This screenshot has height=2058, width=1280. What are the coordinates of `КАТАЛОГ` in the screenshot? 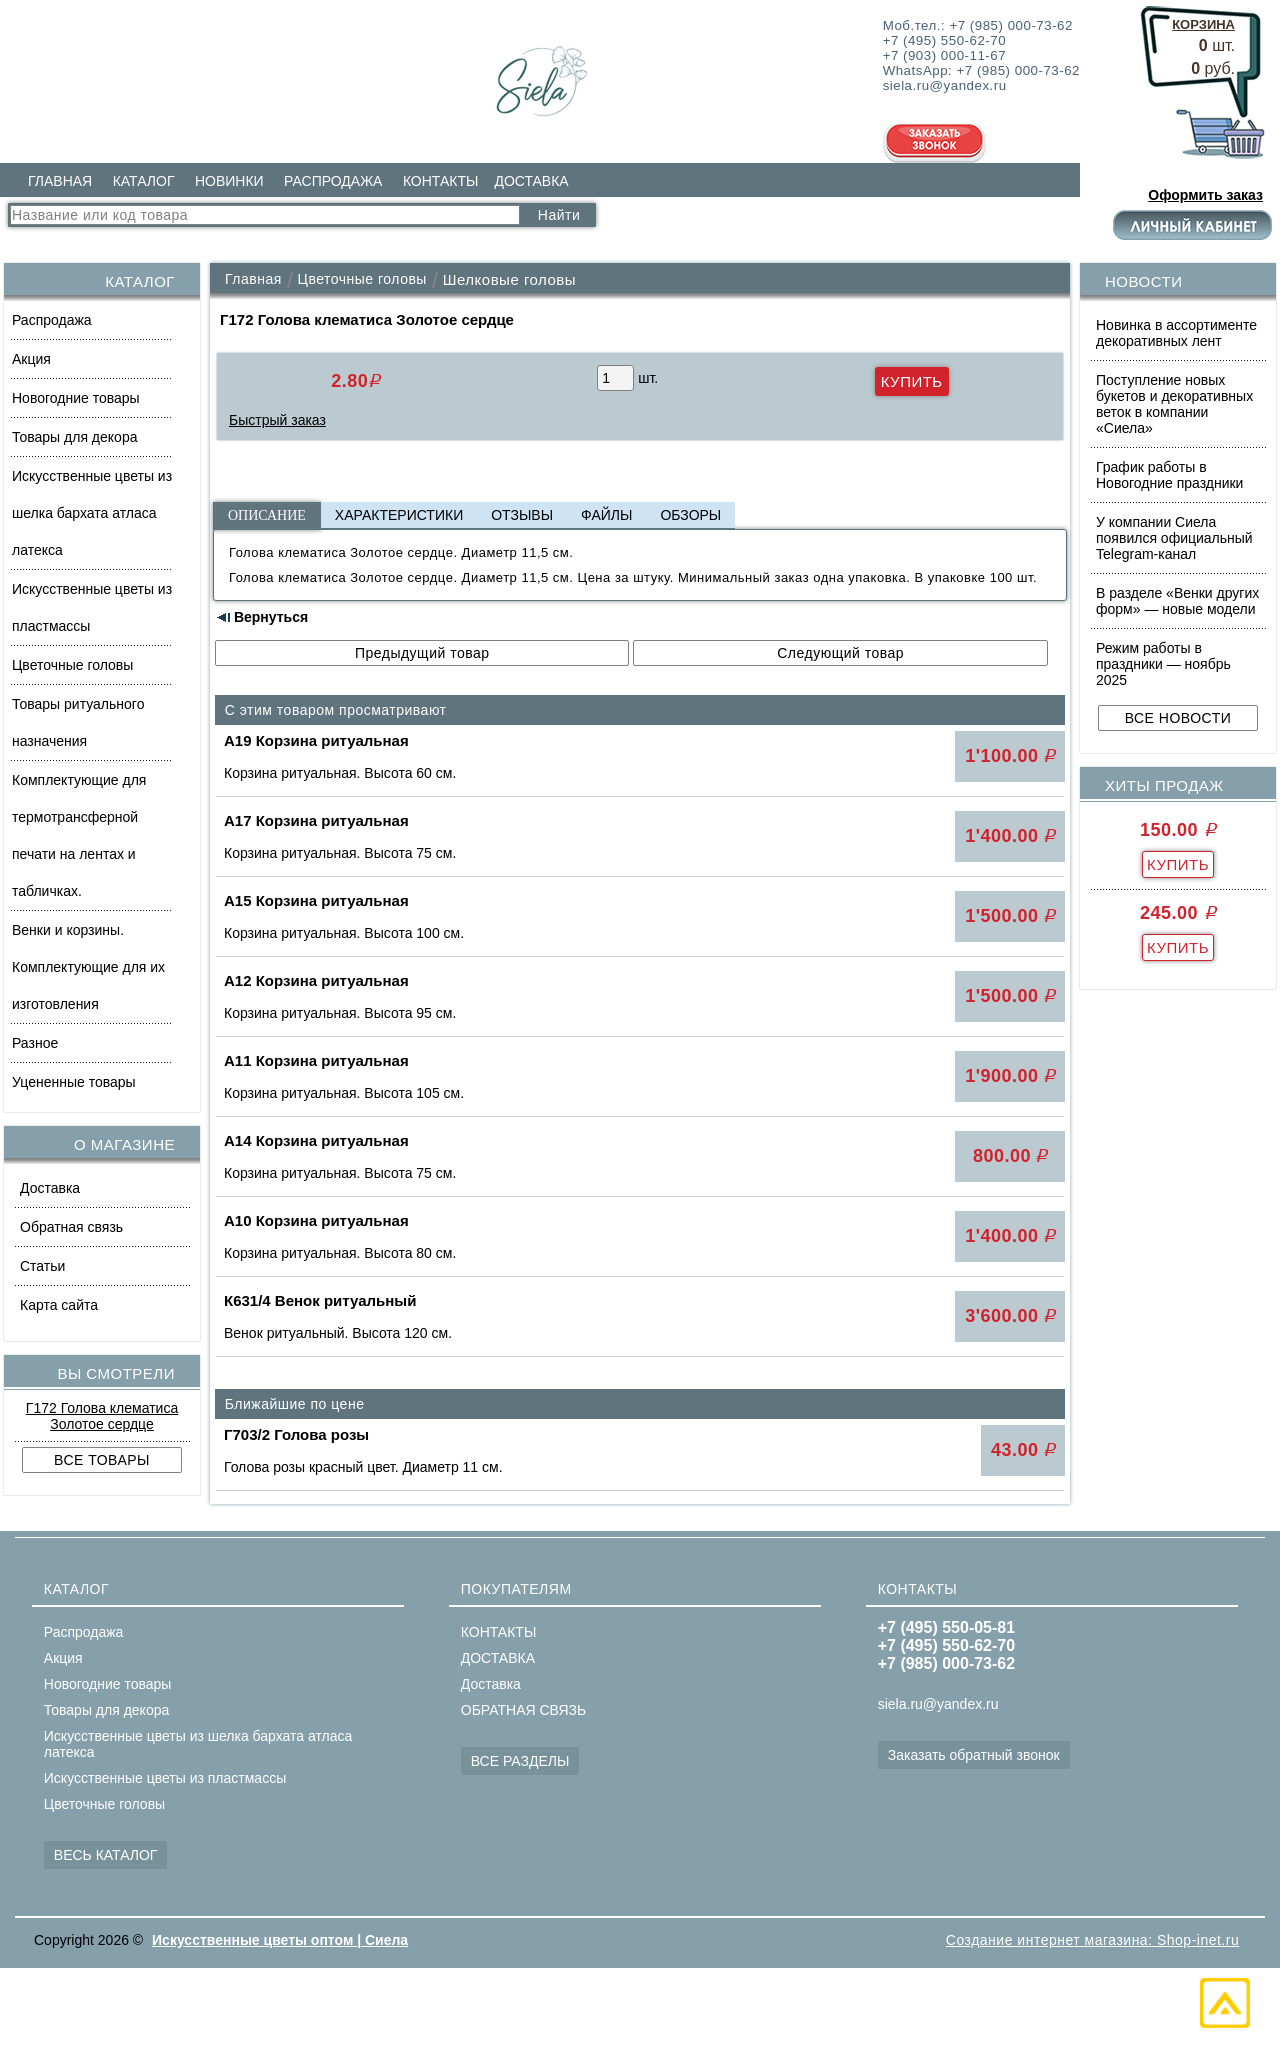 It's located at (144, 181).